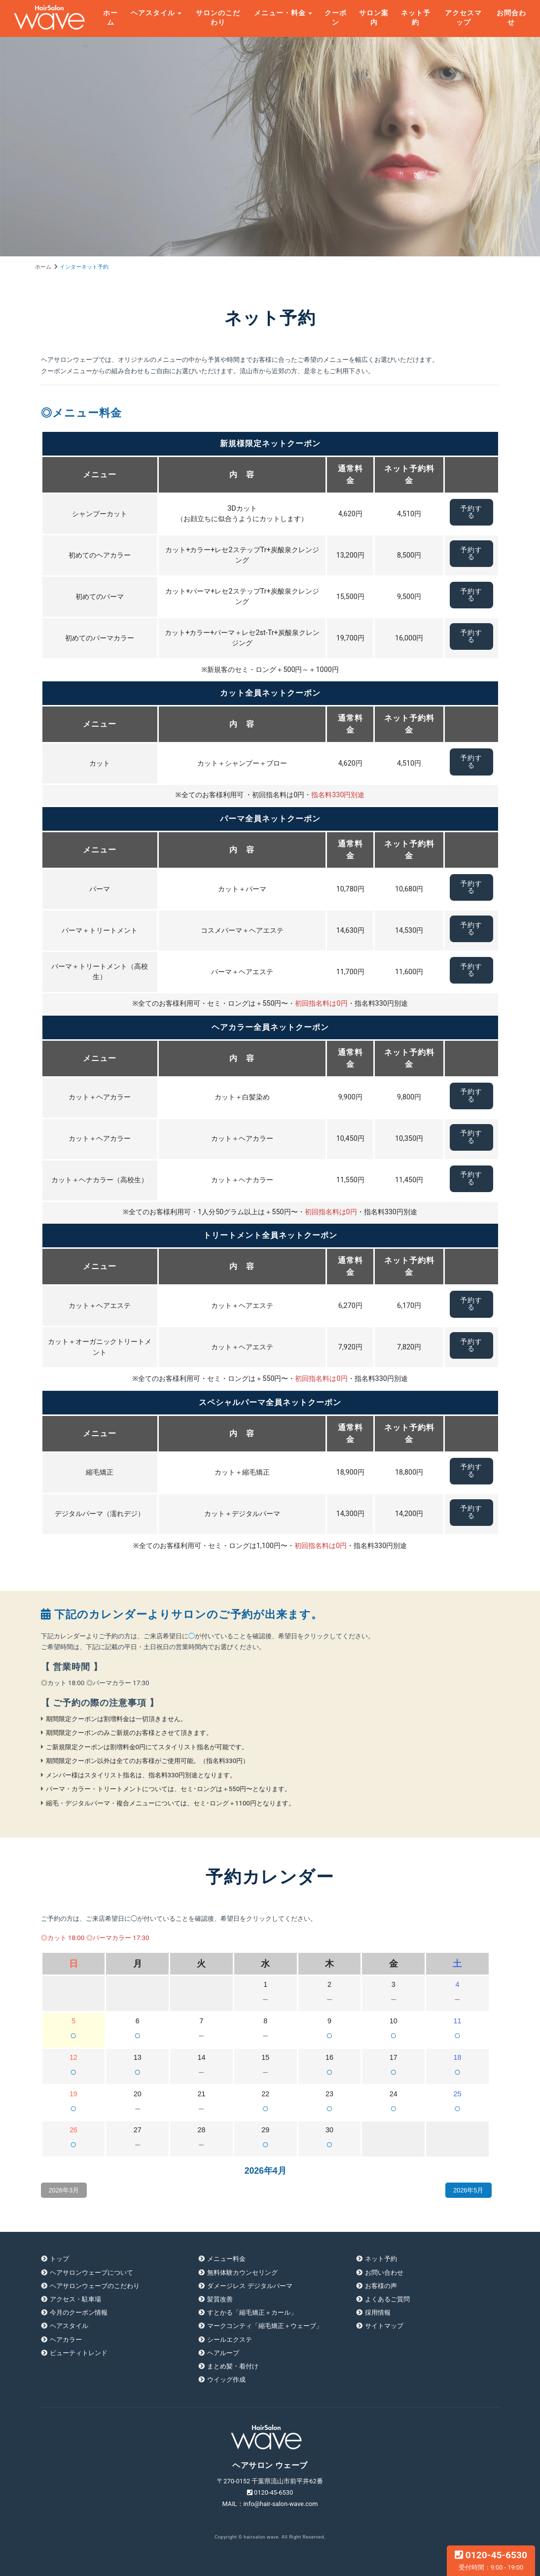 The image size is (540, 2576). Describe the element at coordinates (468, 2190) in the screenshot. I see `2026年5月` at that location.